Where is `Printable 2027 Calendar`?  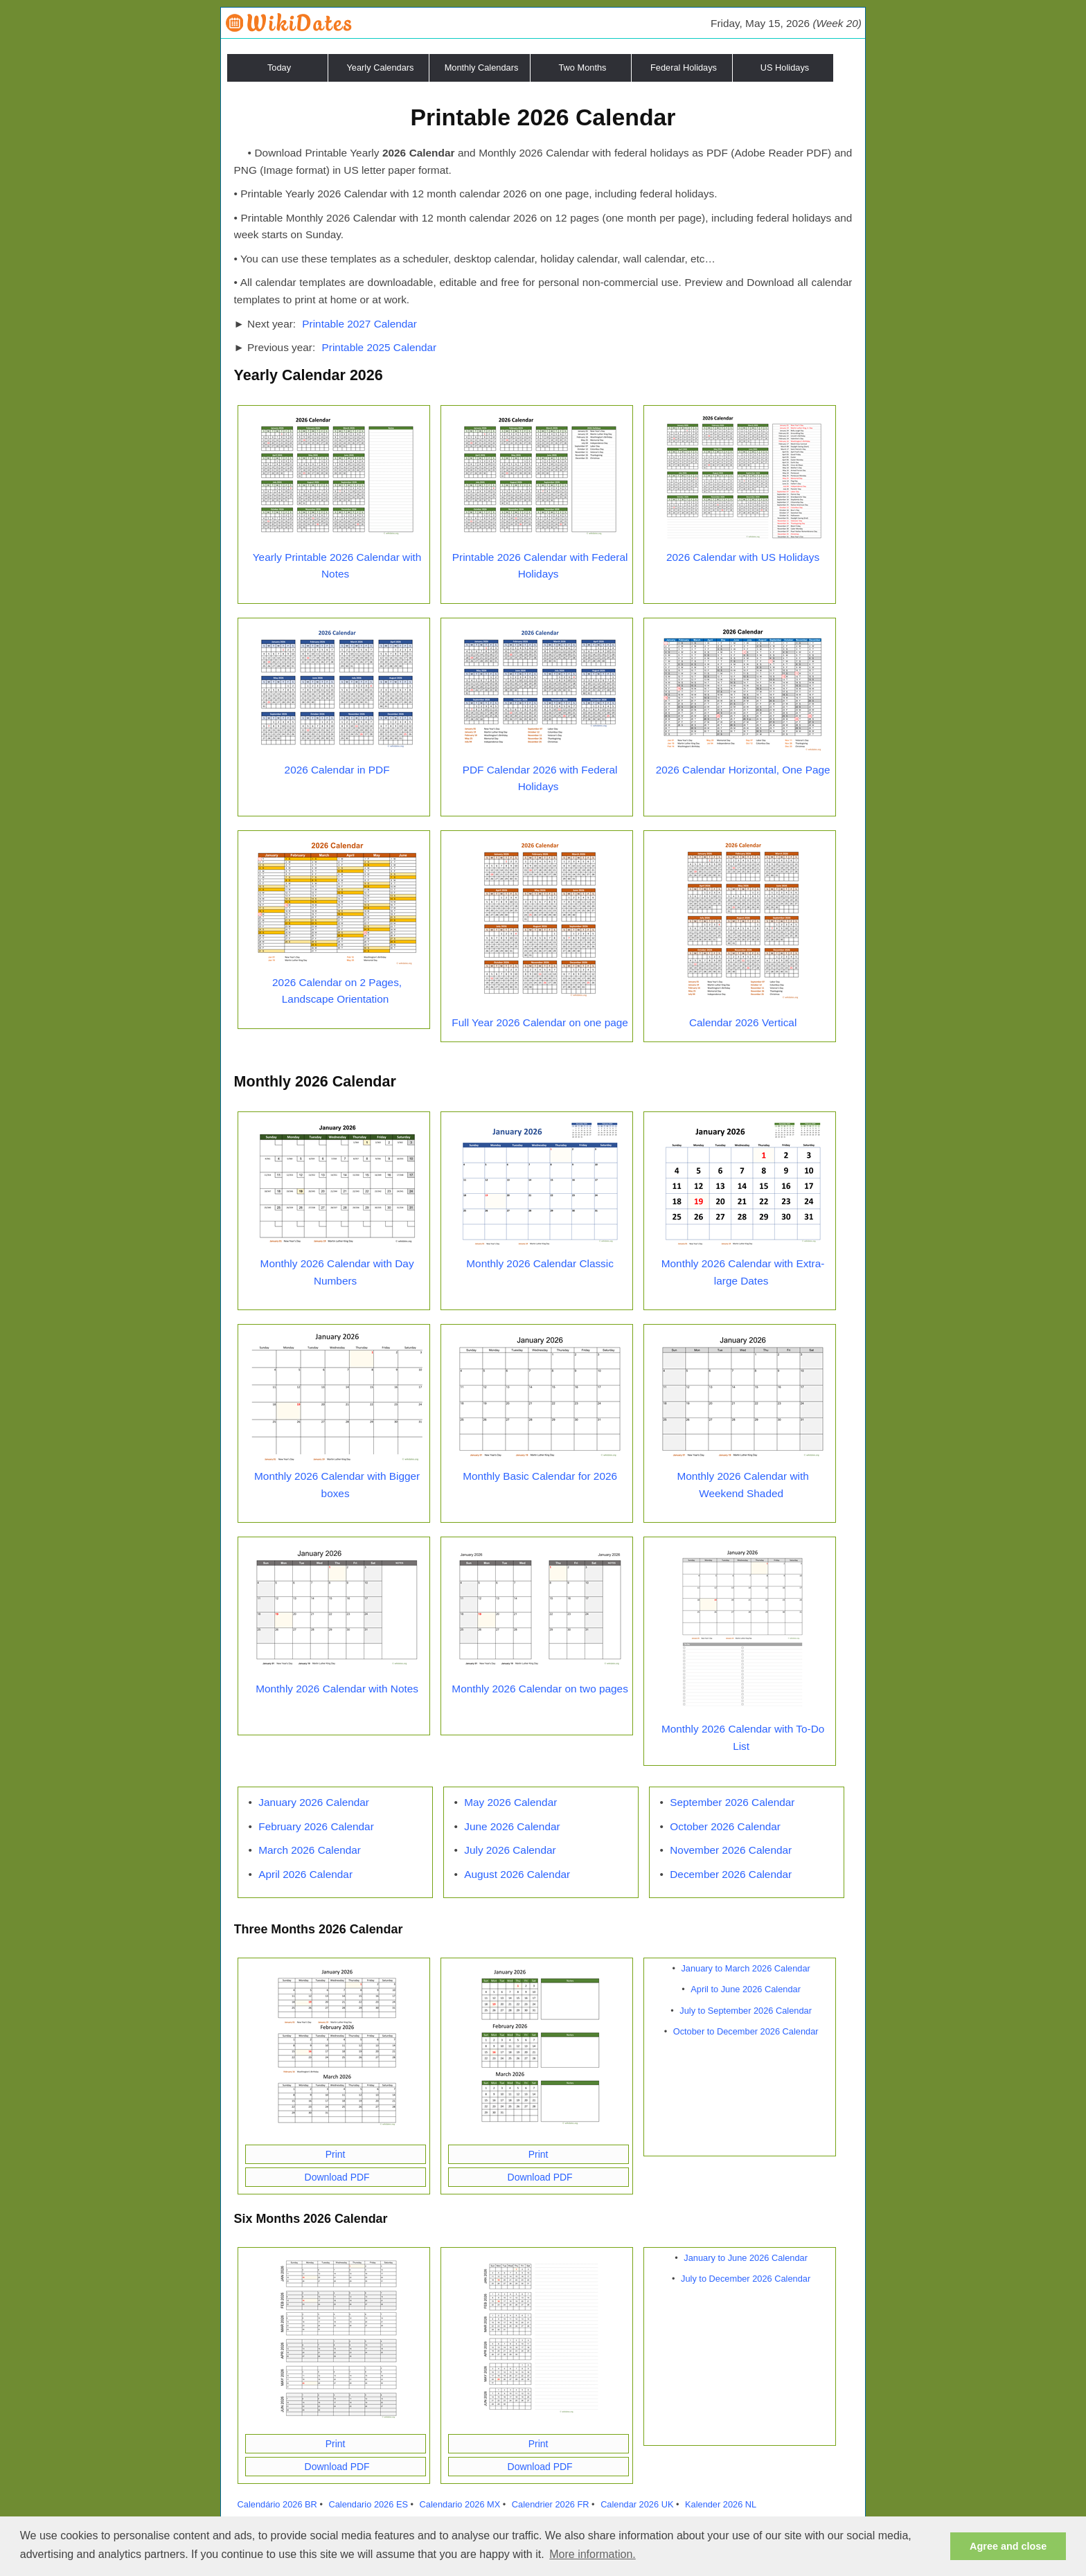
Printable 2027 Calendar is located at coordinates (359, 324).